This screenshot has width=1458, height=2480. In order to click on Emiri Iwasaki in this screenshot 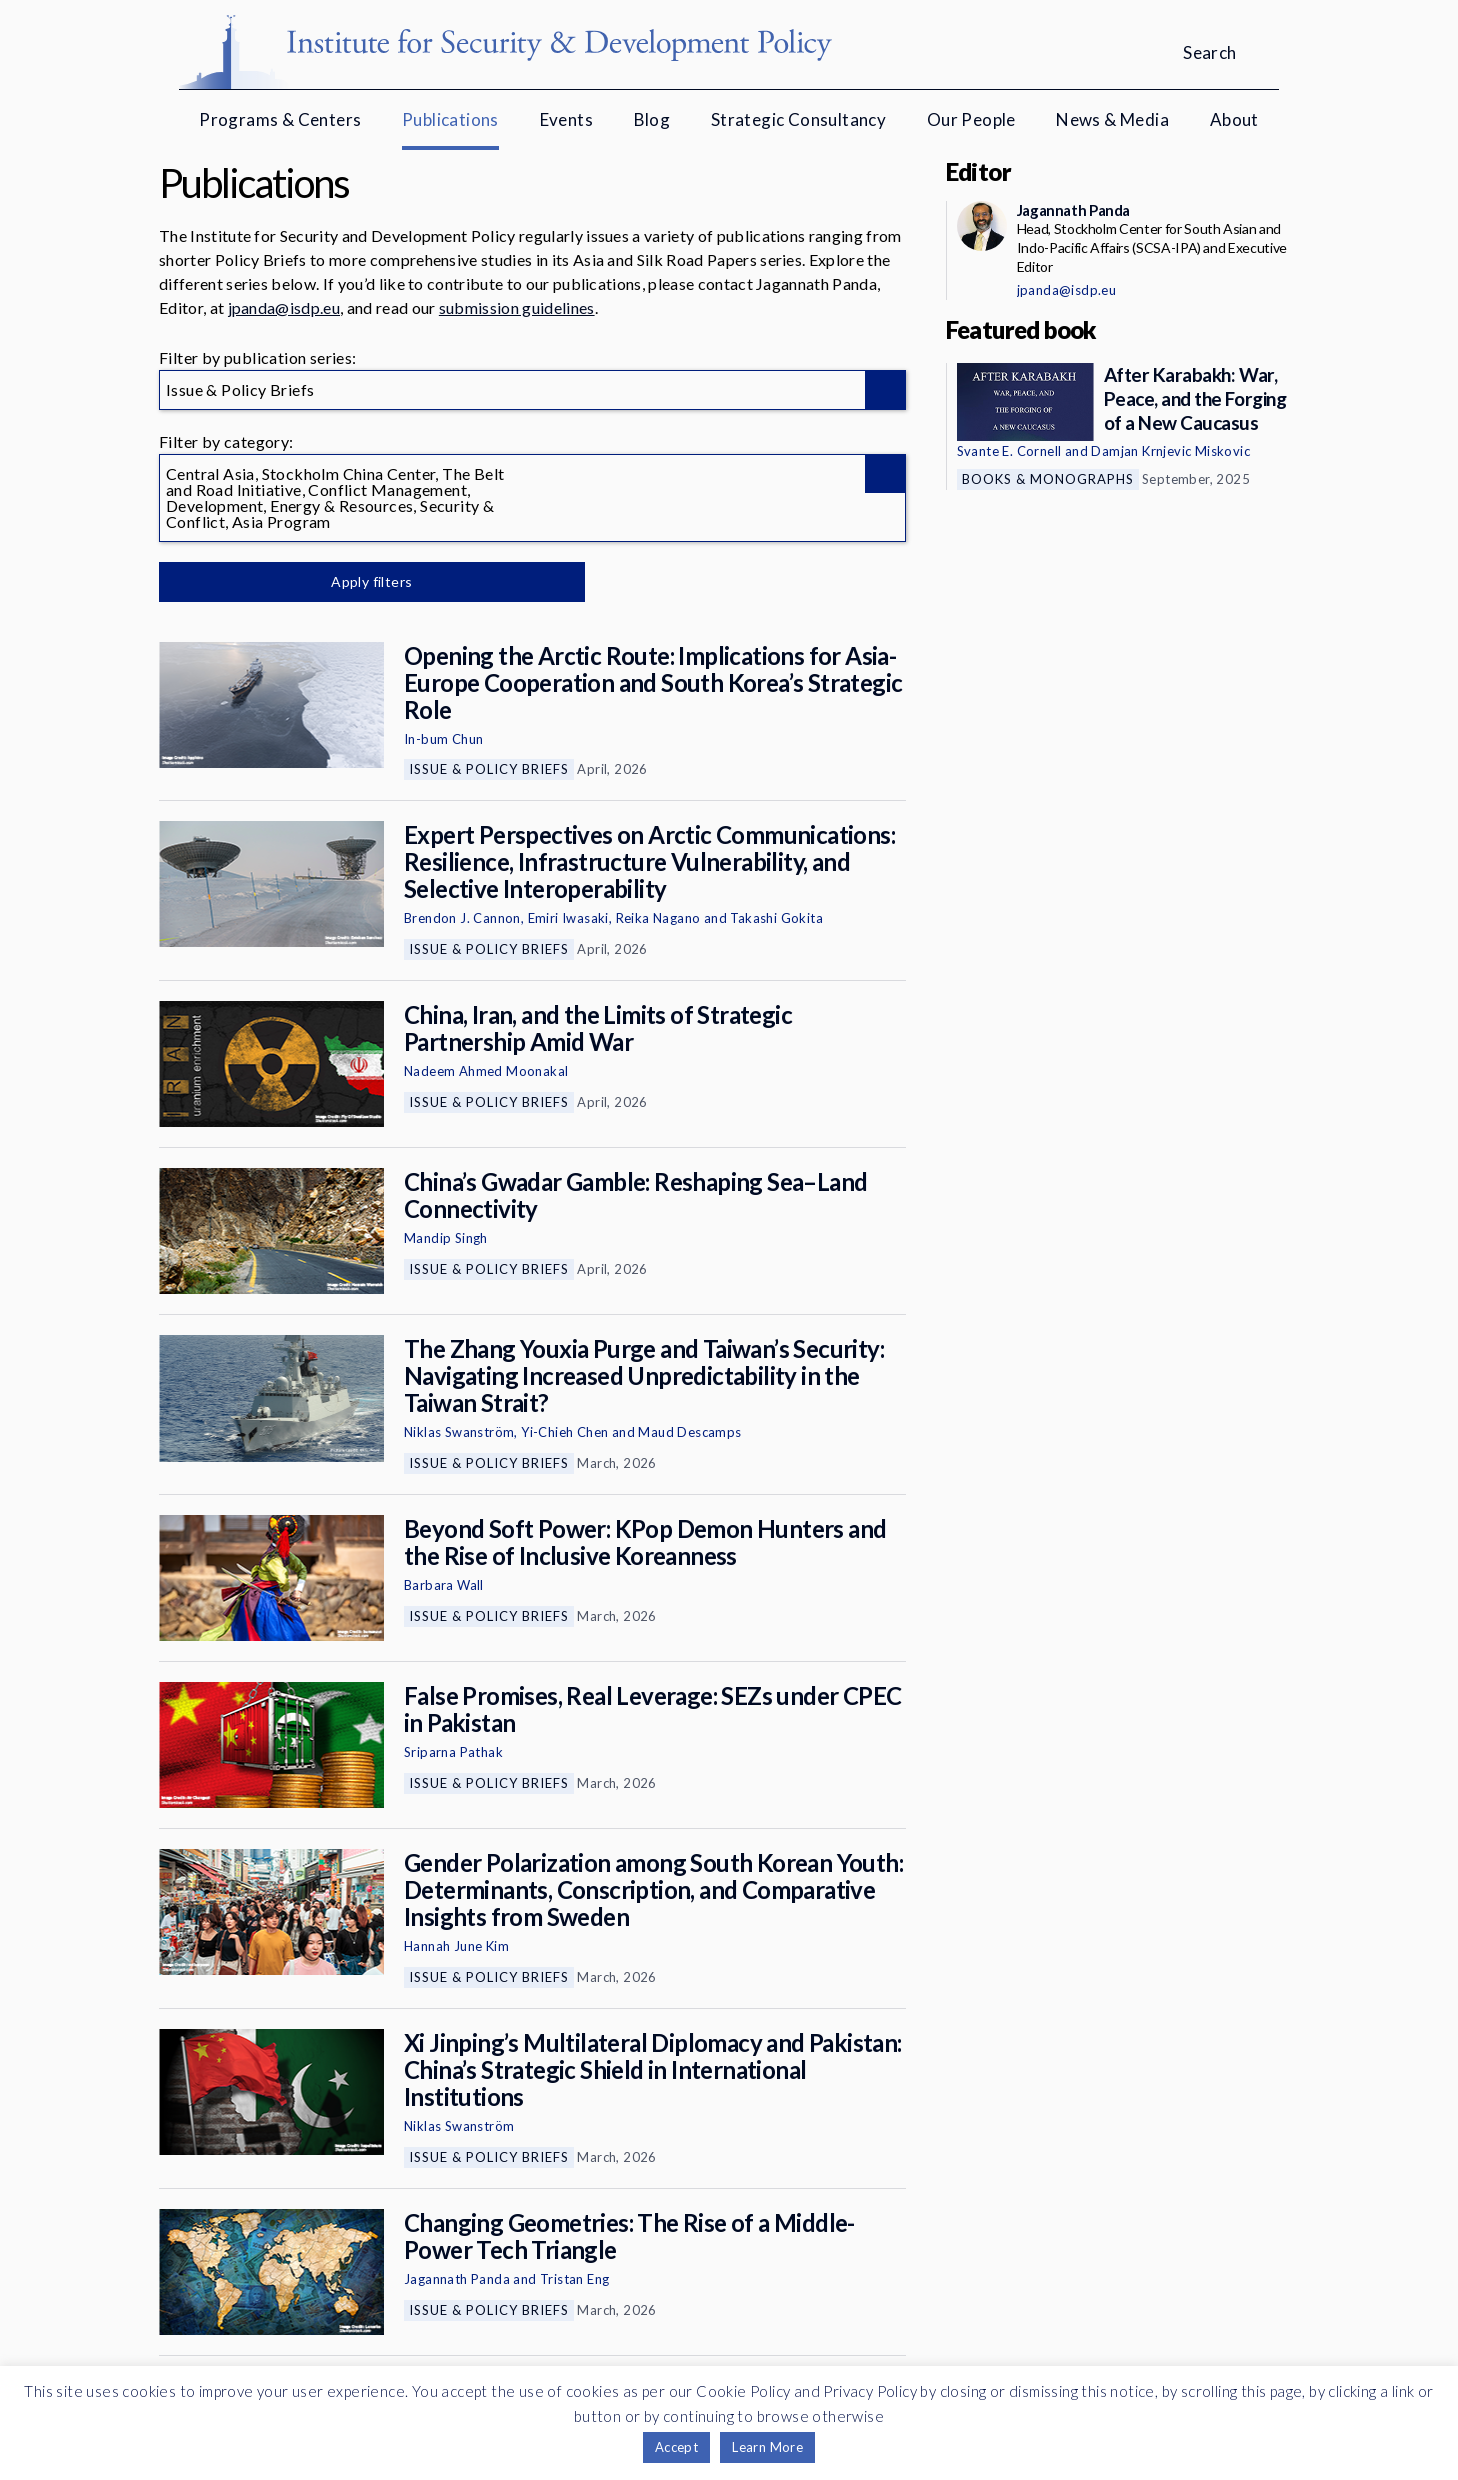, I will do `click(568, 918)`.